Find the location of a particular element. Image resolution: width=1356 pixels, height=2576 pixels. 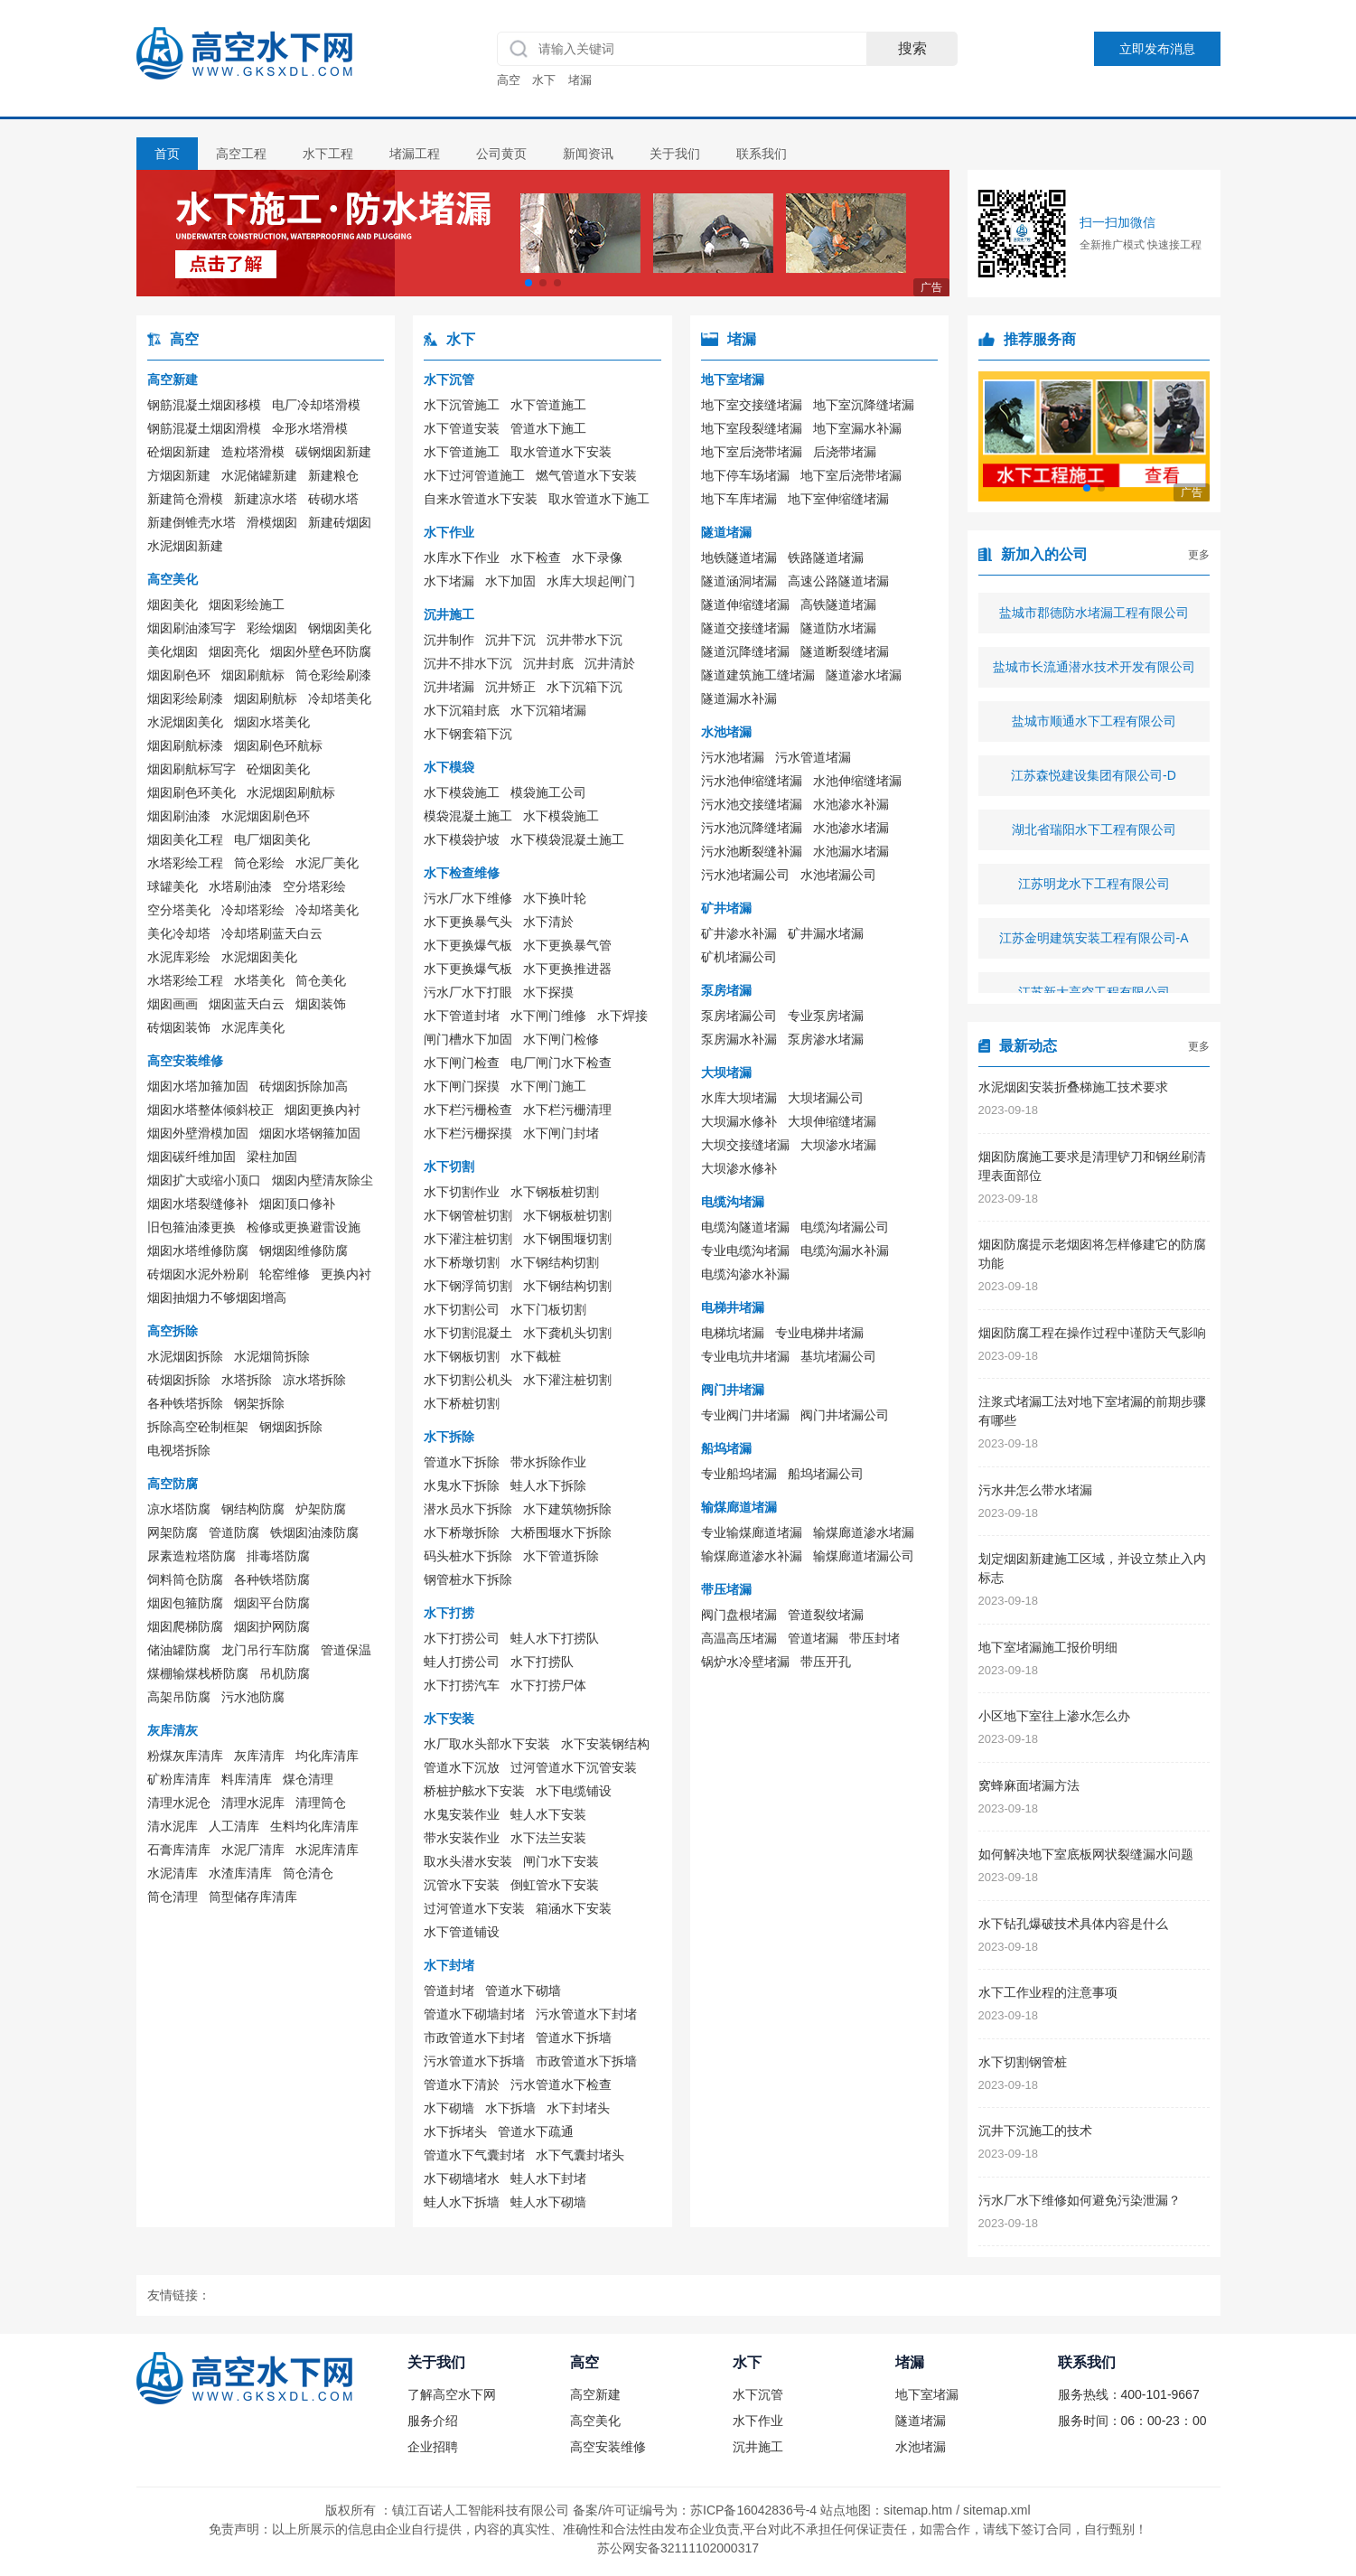

石膏库清库 is located at coordinates (178, 1849).